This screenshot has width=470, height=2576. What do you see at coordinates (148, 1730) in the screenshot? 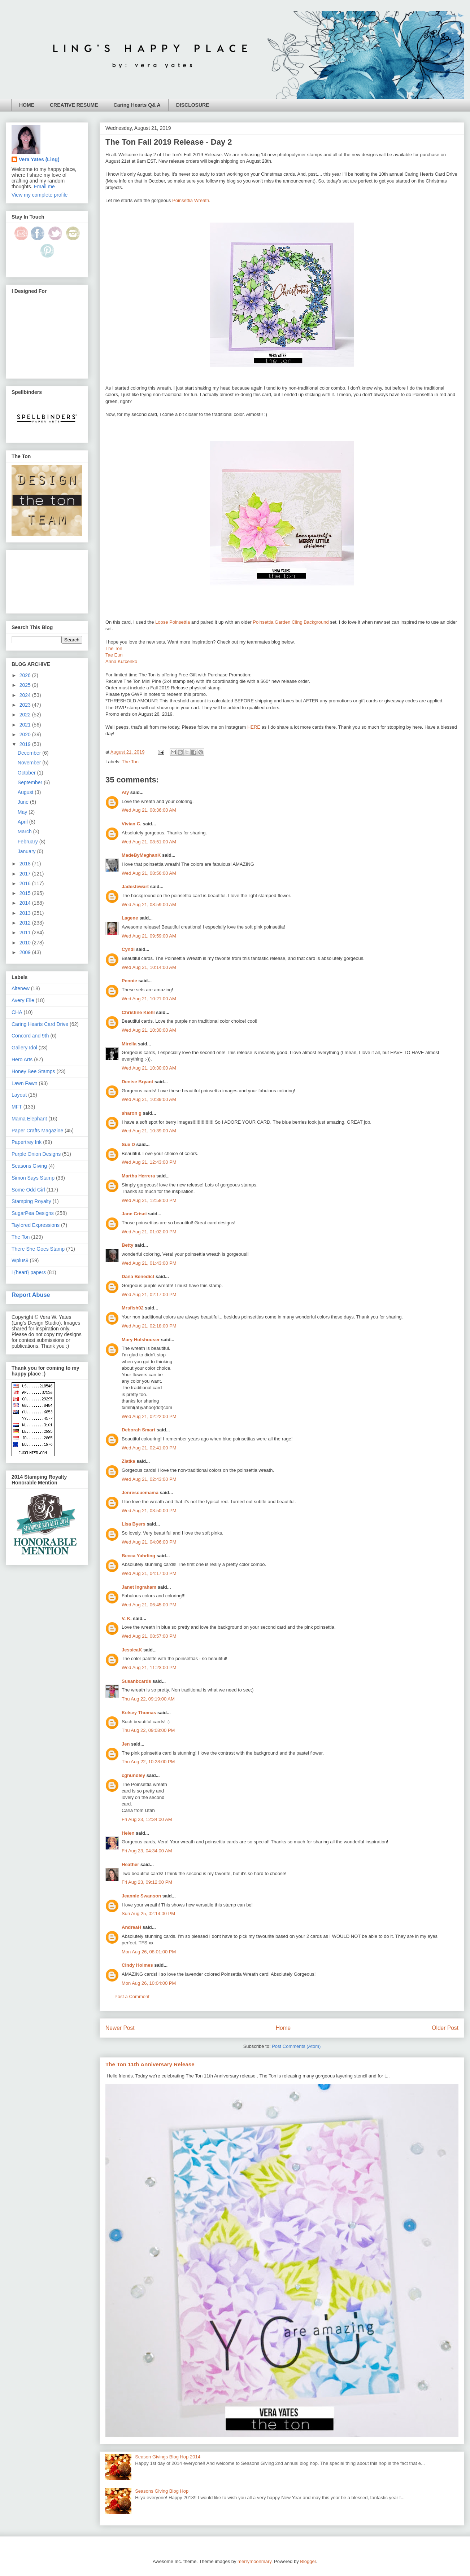
I see `Thu Aug 22, 09:08:00 PM` at bounding box center [148, 1730].